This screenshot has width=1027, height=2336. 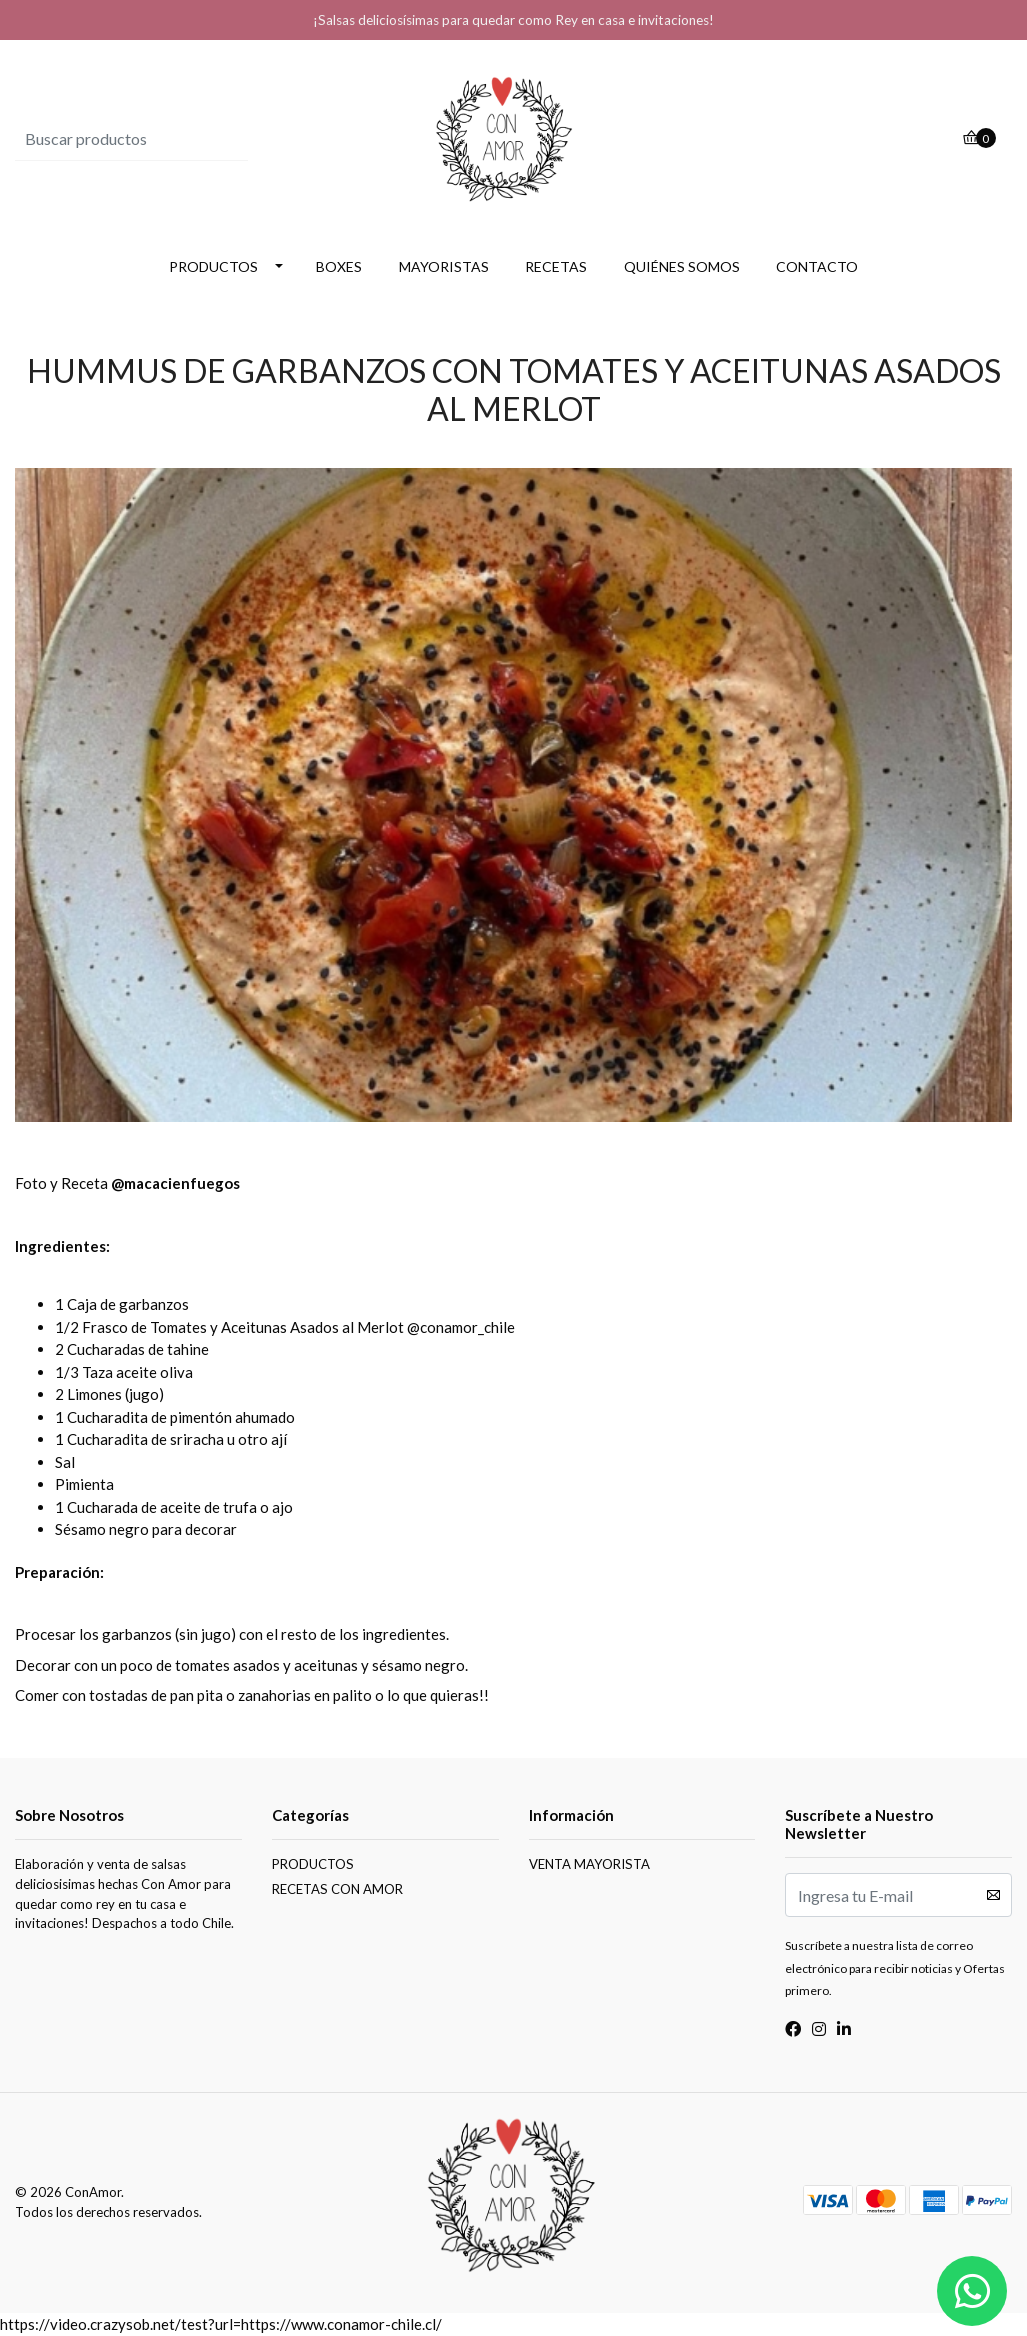 I want to click on PRODUCTOS, so click(x=213, y=266).